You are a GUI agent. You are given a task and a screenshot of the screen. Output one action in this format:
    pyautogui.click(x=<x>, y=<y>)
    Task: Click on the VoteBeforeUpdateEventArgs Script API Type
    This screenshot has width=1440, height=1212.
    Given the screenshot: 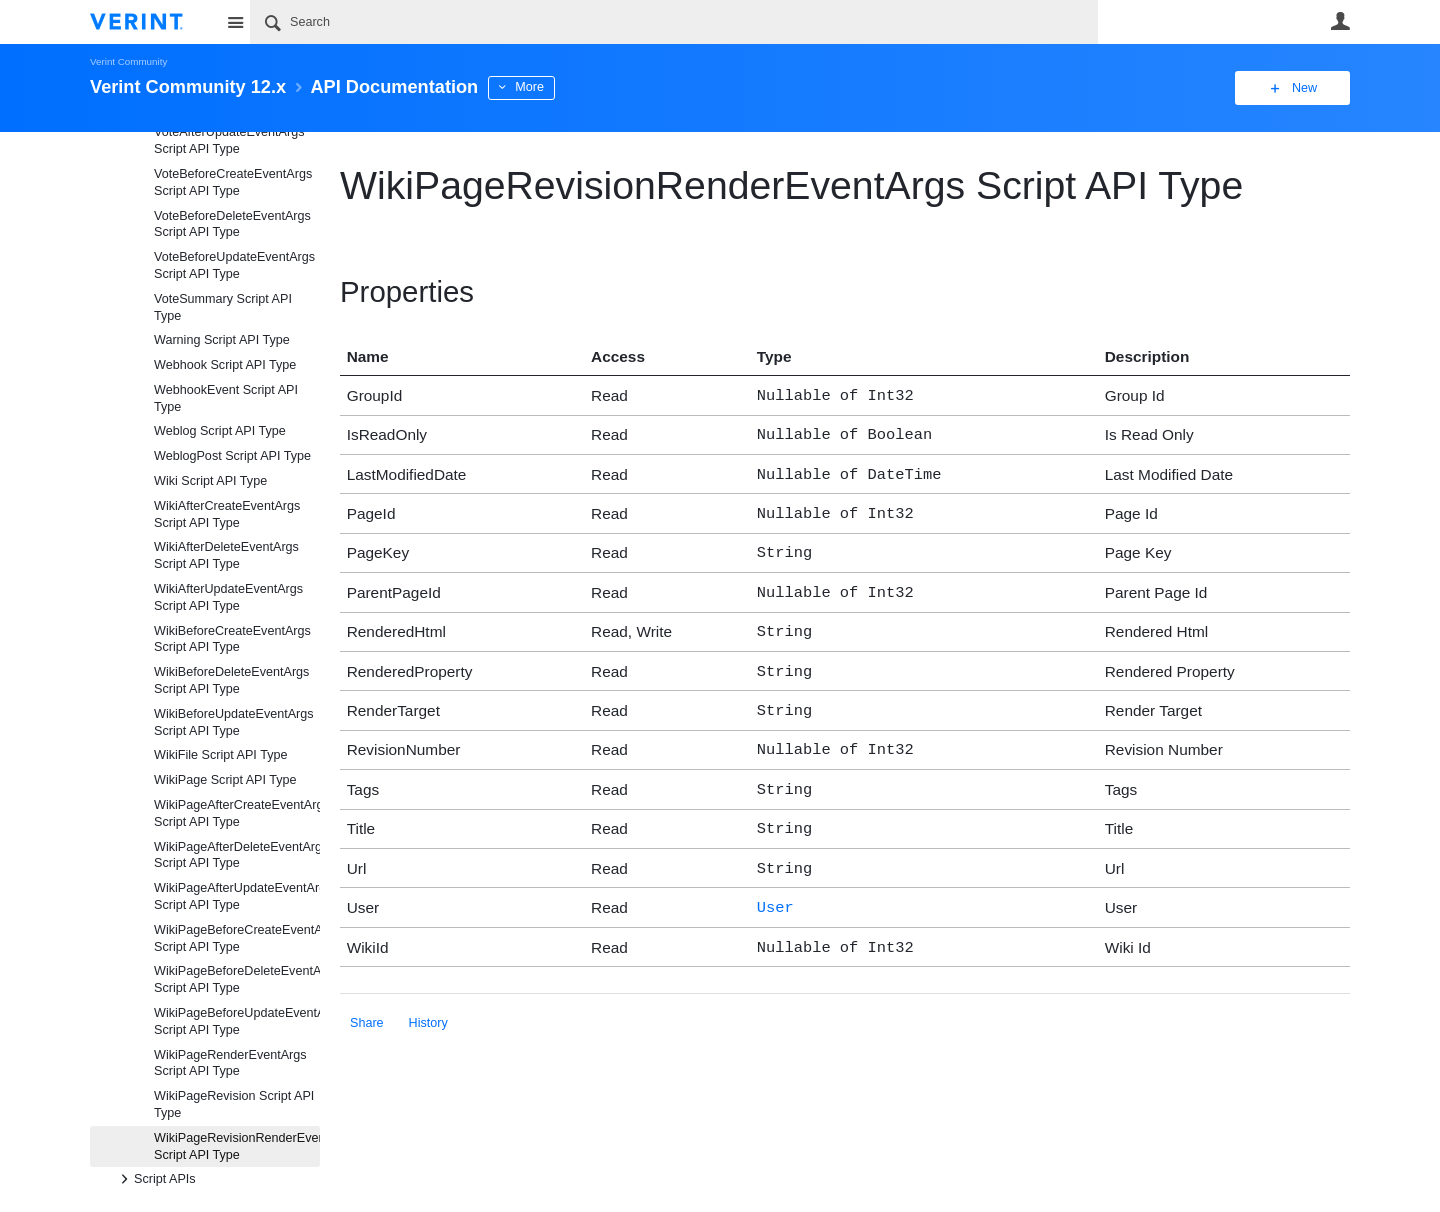 What is the action you would take?
    pyautogui.click(x=234, y=265)
    